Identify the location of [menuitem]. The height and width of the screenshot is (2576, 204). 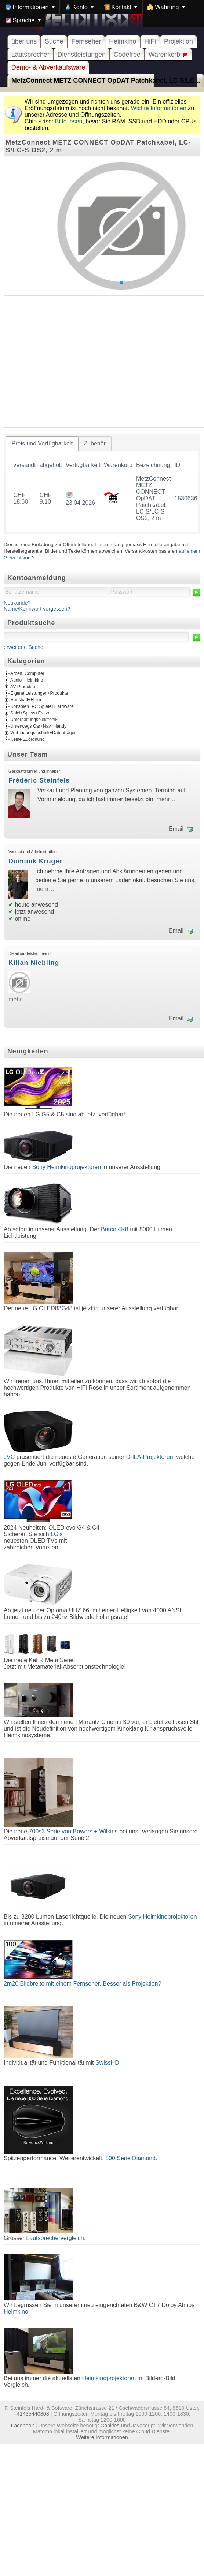
(30, 7).